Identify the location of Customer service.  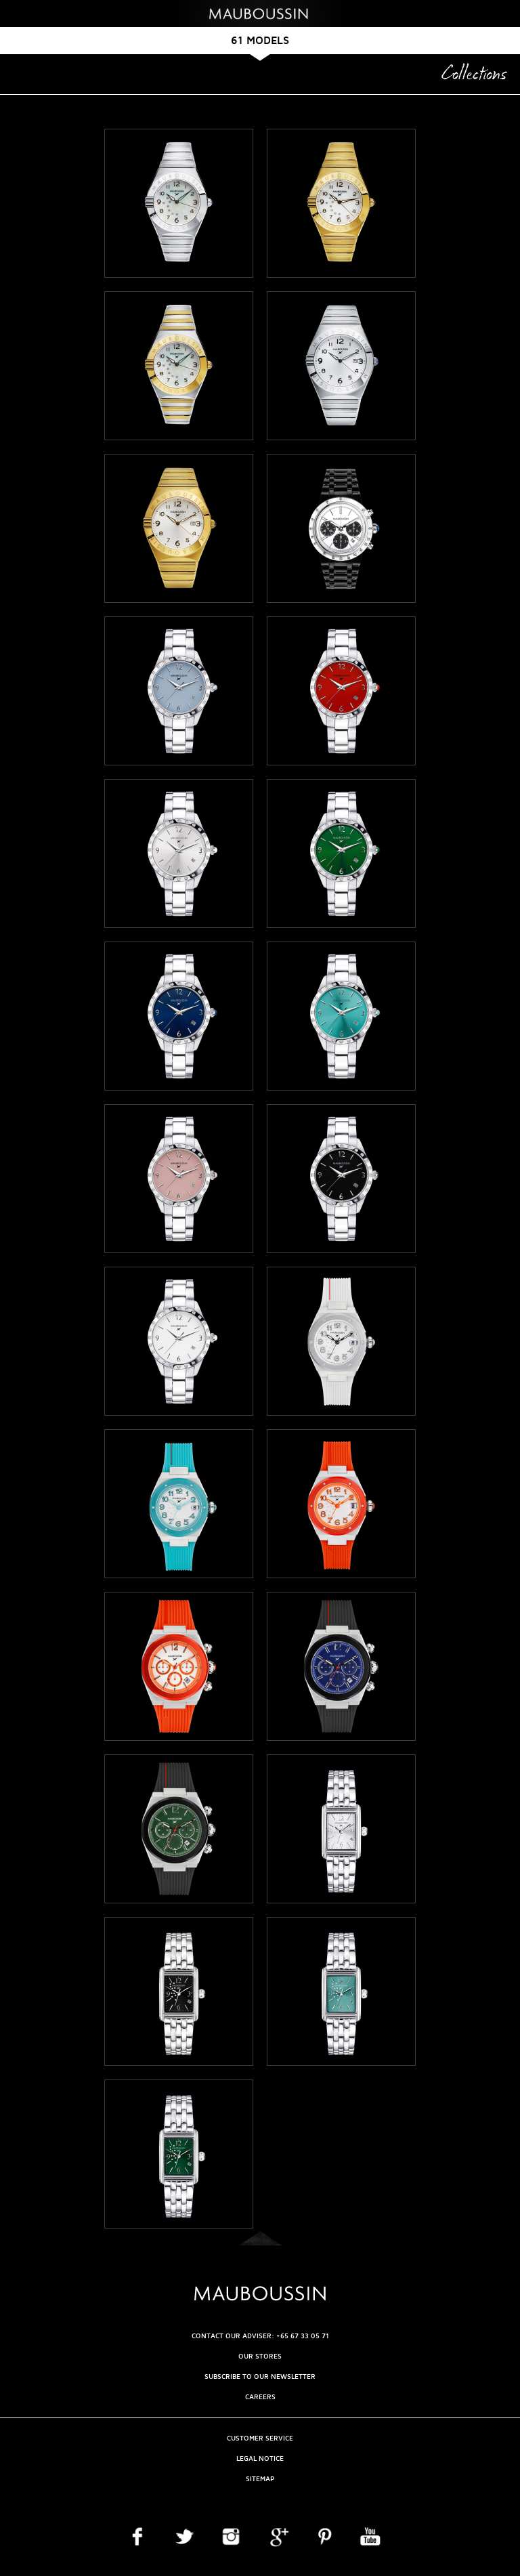
(260, 2438).